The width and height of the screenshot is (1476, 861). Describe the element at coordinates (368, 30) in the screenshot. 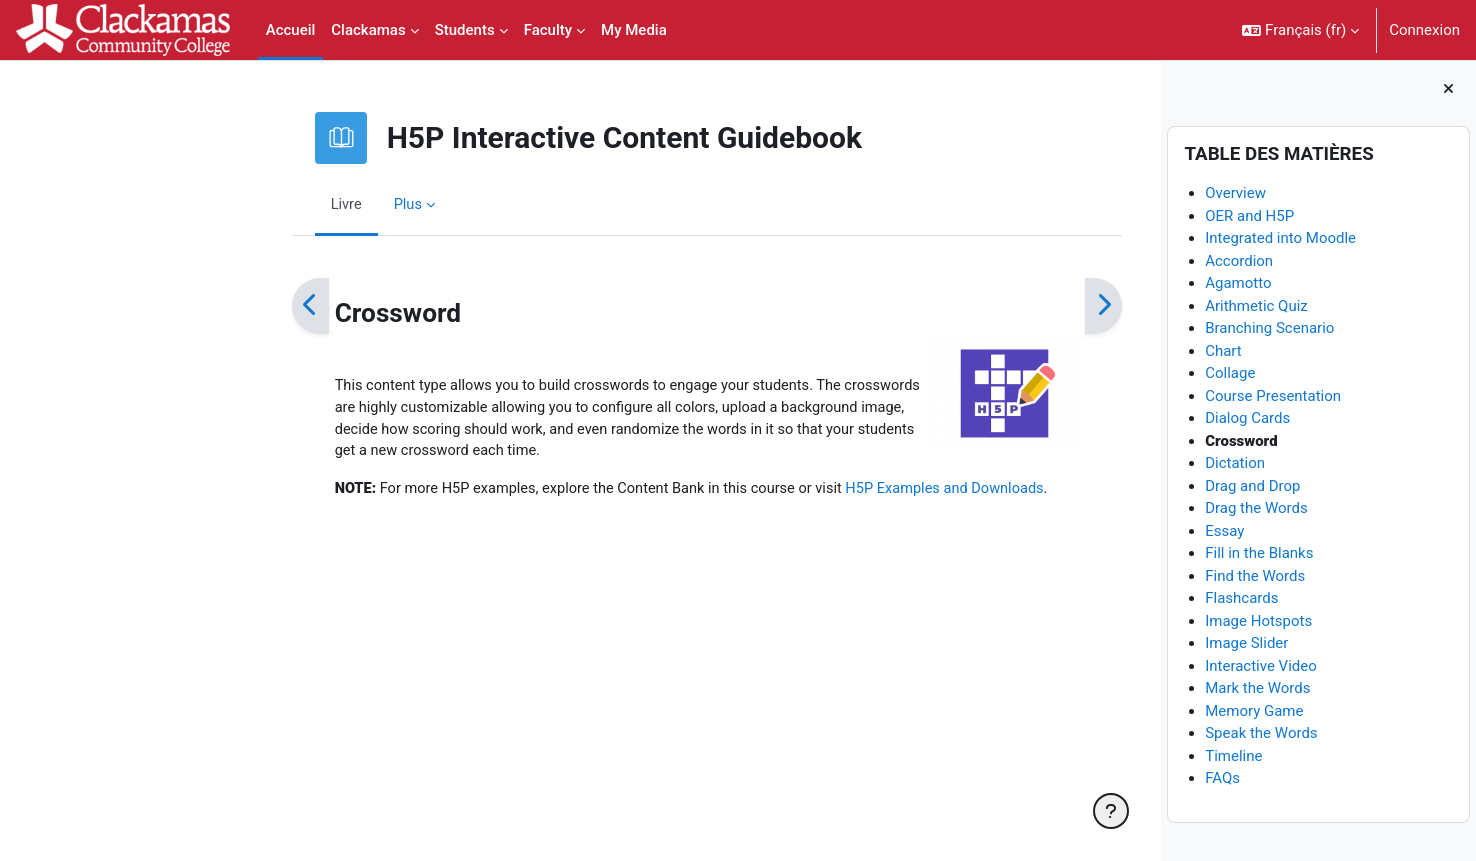

I see `Clackamas [menuitem]` at that location.